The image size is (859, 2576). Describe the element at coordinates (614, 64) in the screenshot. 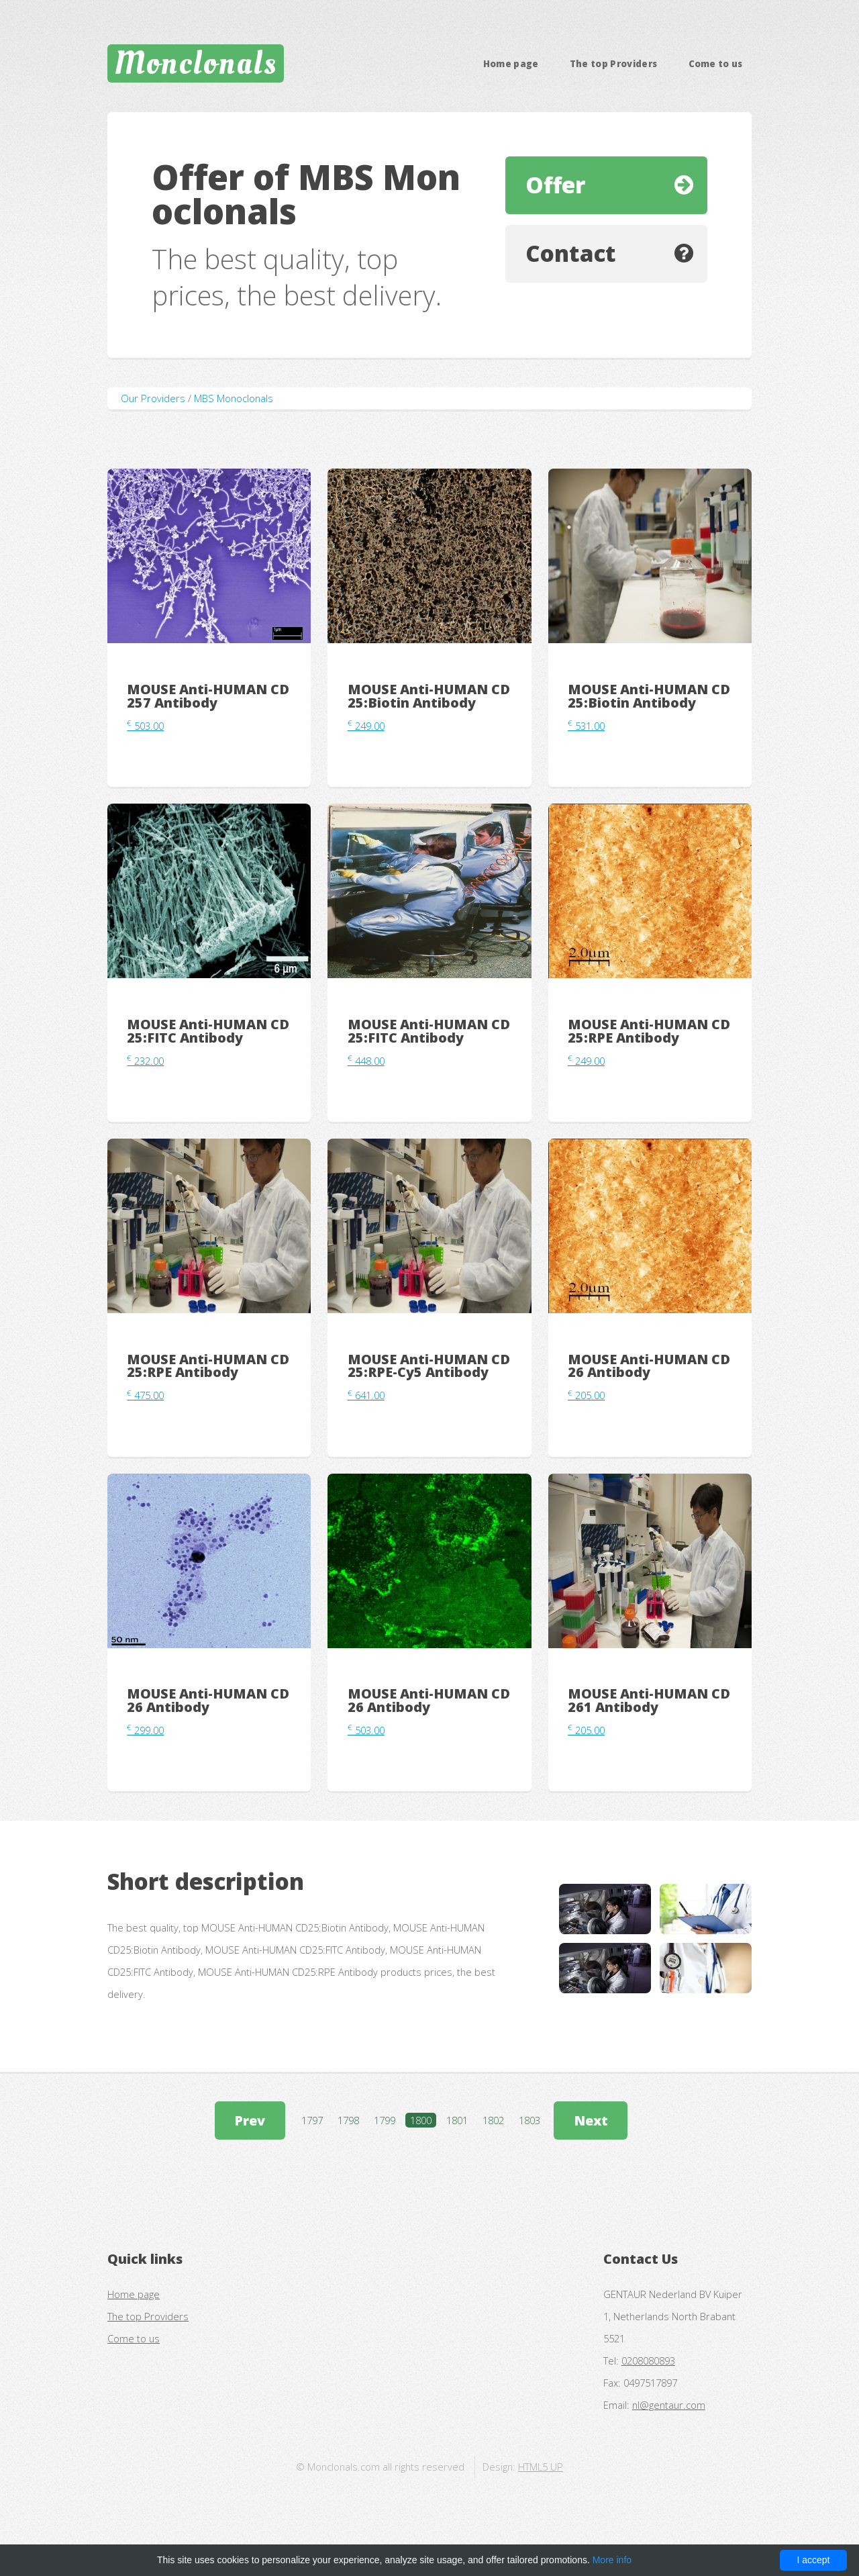

I see `The top Providers` at that location.